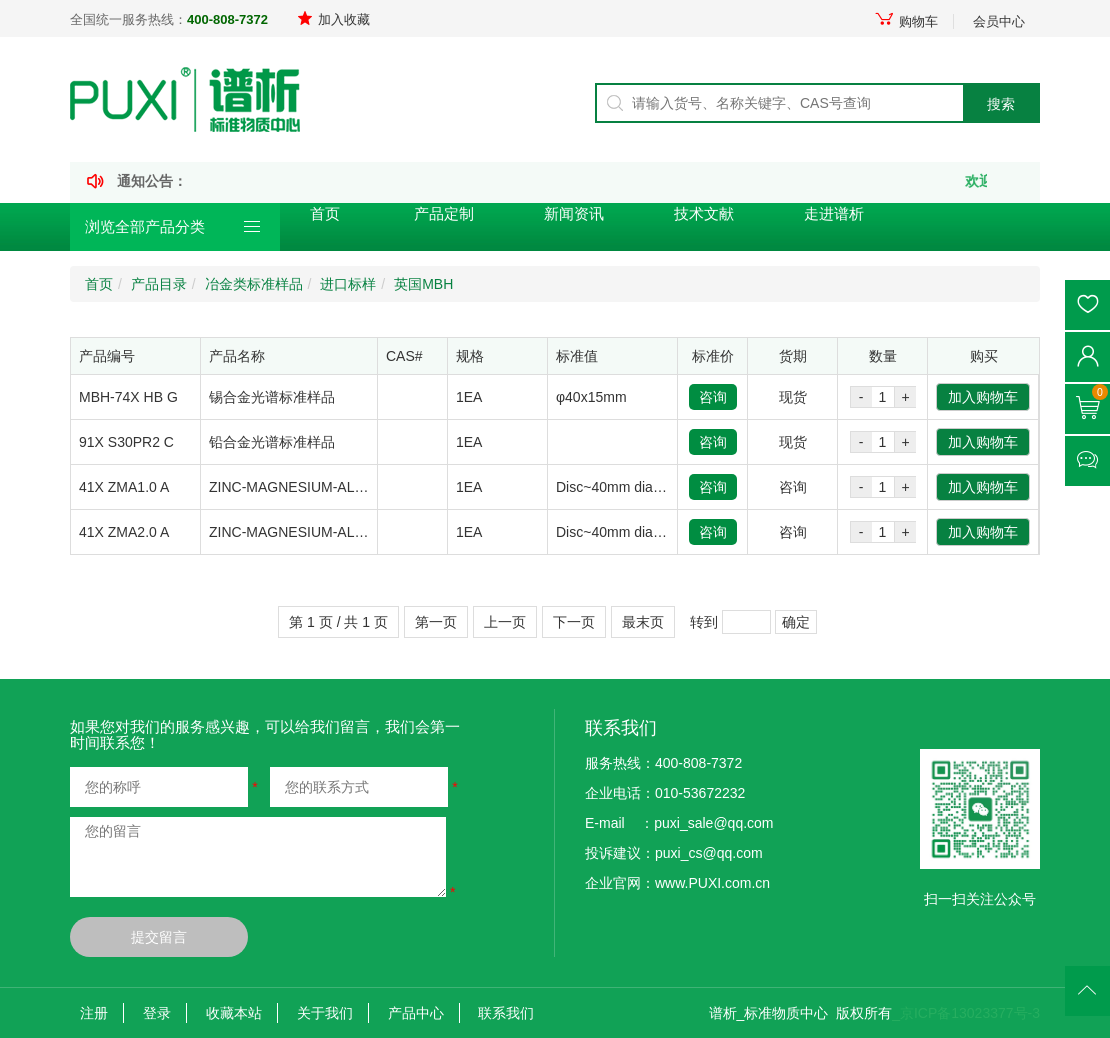 The width and height of the screenshot is (1110, 1038). Describe the element at coordinates (906, 21) in the screenshot. I see `购物车` at that location.